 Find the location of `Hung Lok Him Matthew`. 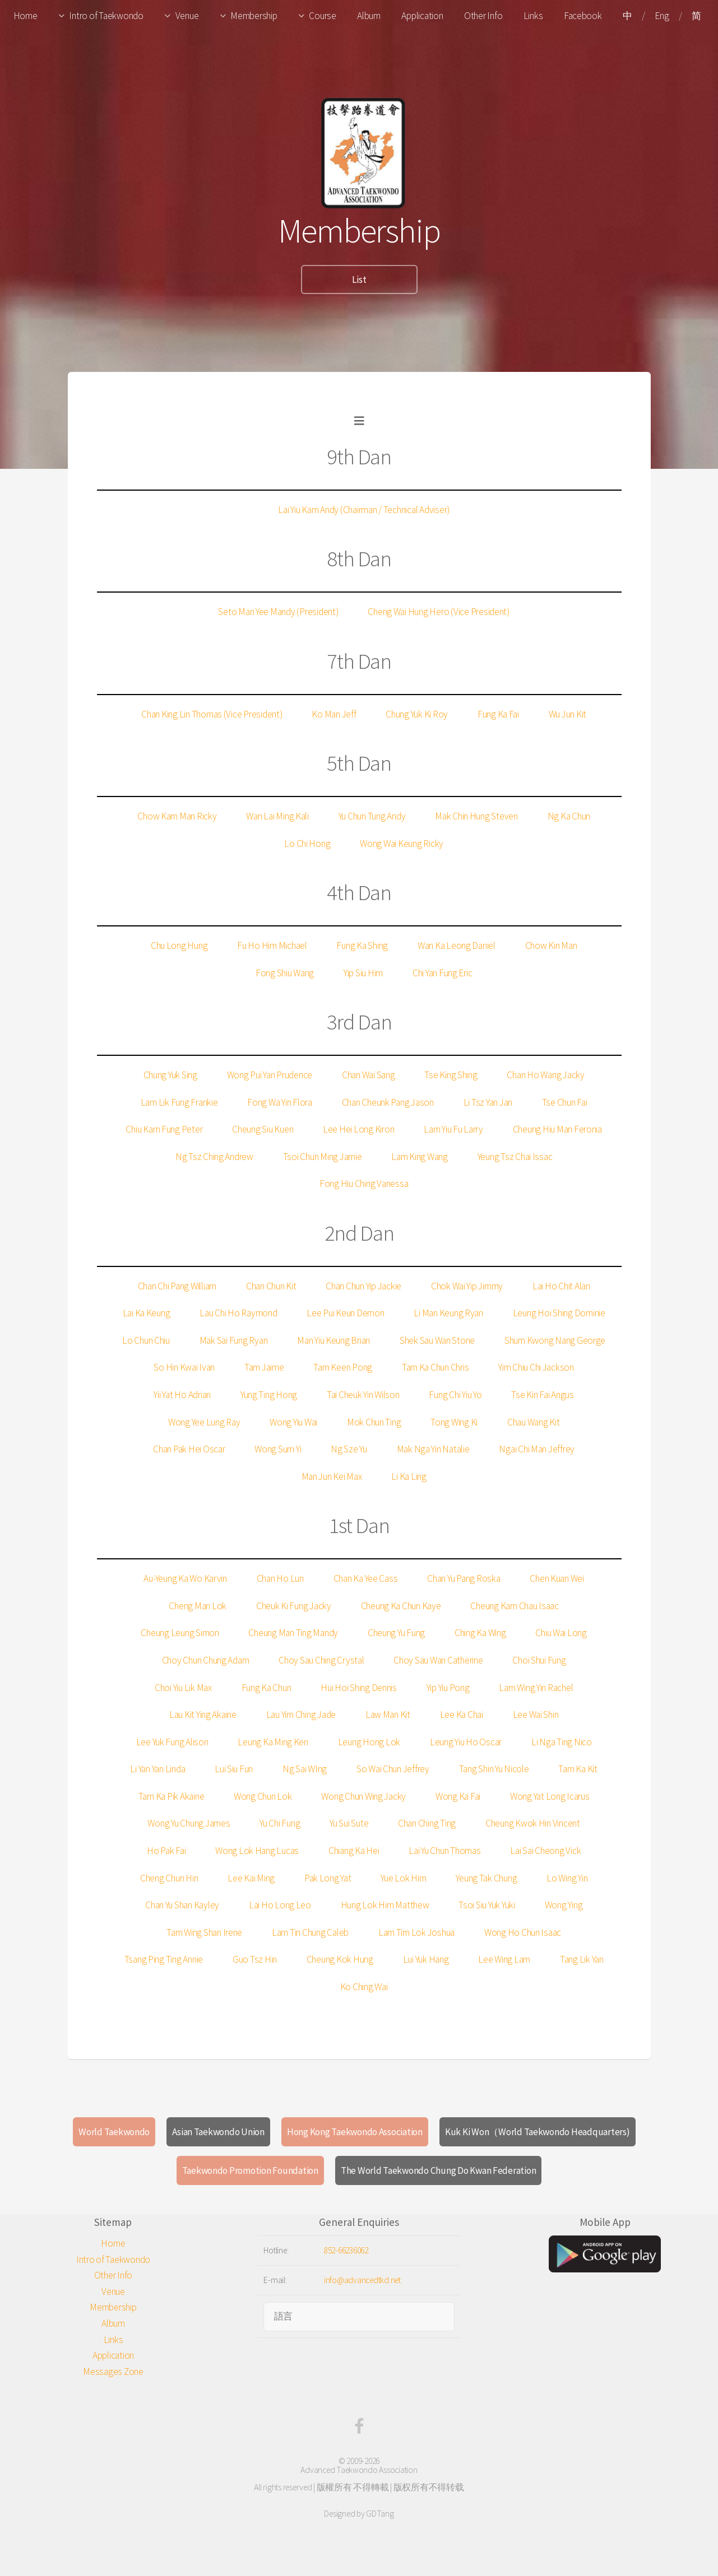

Hung Lok Him Matthew is located at coordinates (385, 1905).